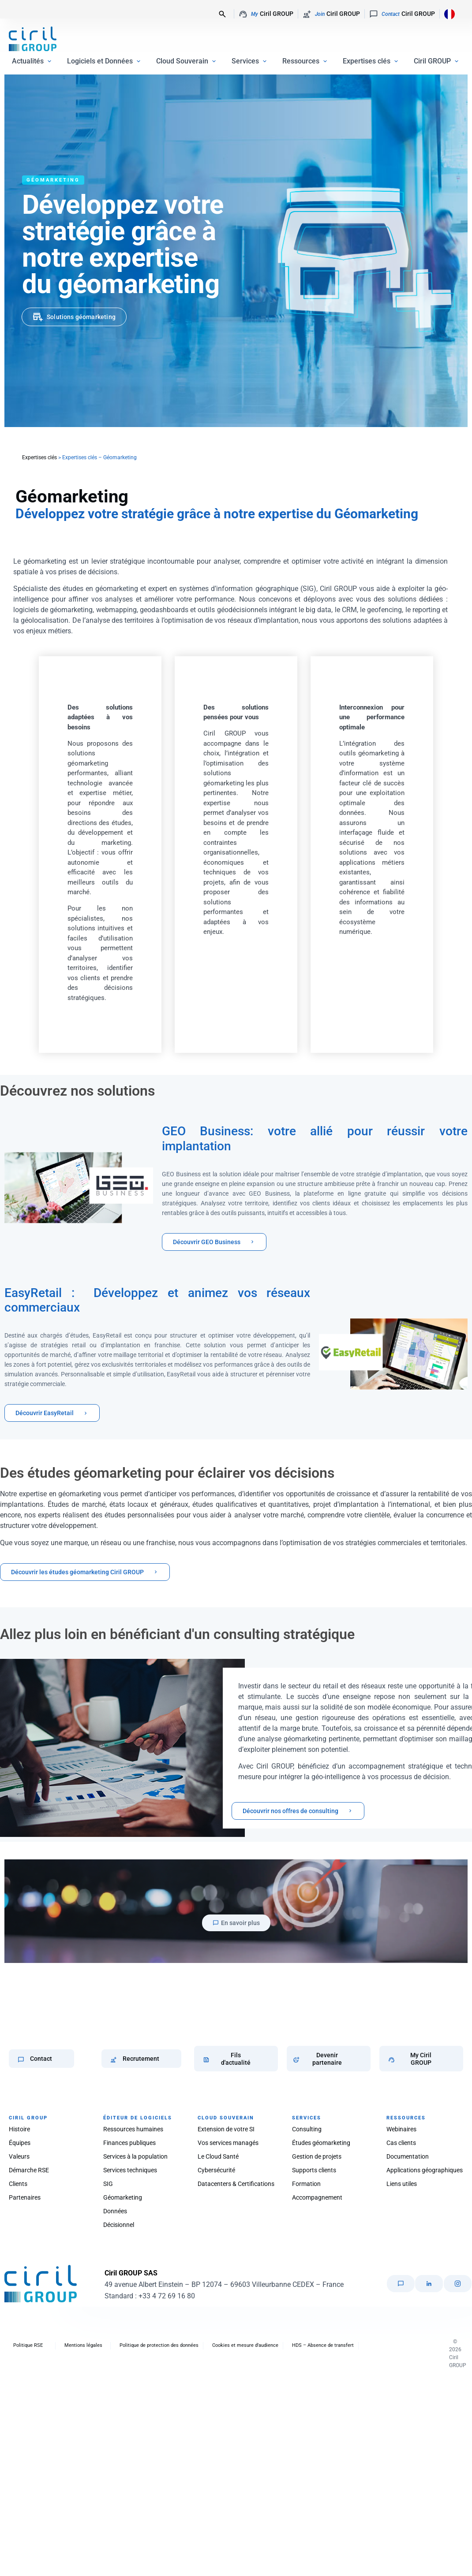 Image resolution: width=472 pixels, height=2576 pixels. I want to click on Devenir partenaire, so click(327, 2059).